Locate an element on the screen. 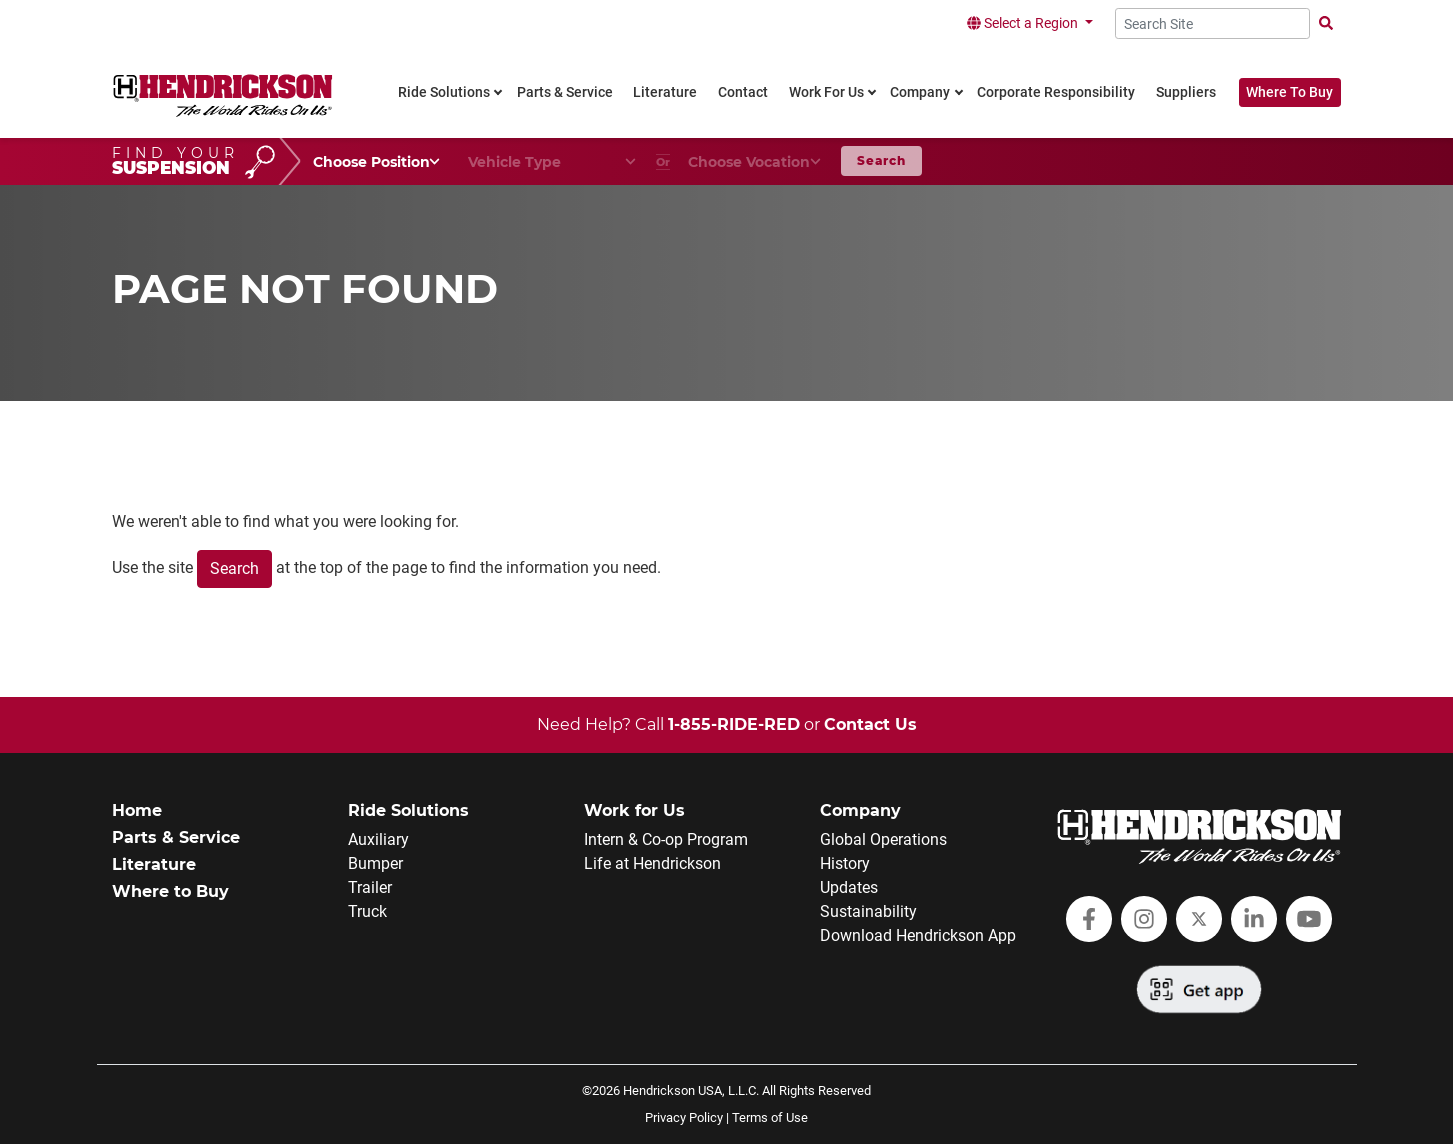  Search [button] is located at coordinates (881, 160).